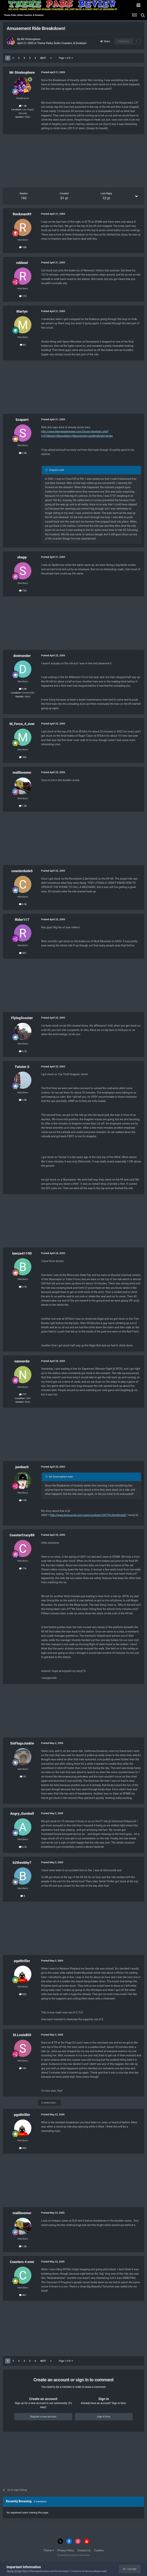 The height and width of the screenshot is (2576, 147). What do you see at coordinates (22, 1961) in the screenshot?
I see `pgathriller` at bounding box center [22, 1961].